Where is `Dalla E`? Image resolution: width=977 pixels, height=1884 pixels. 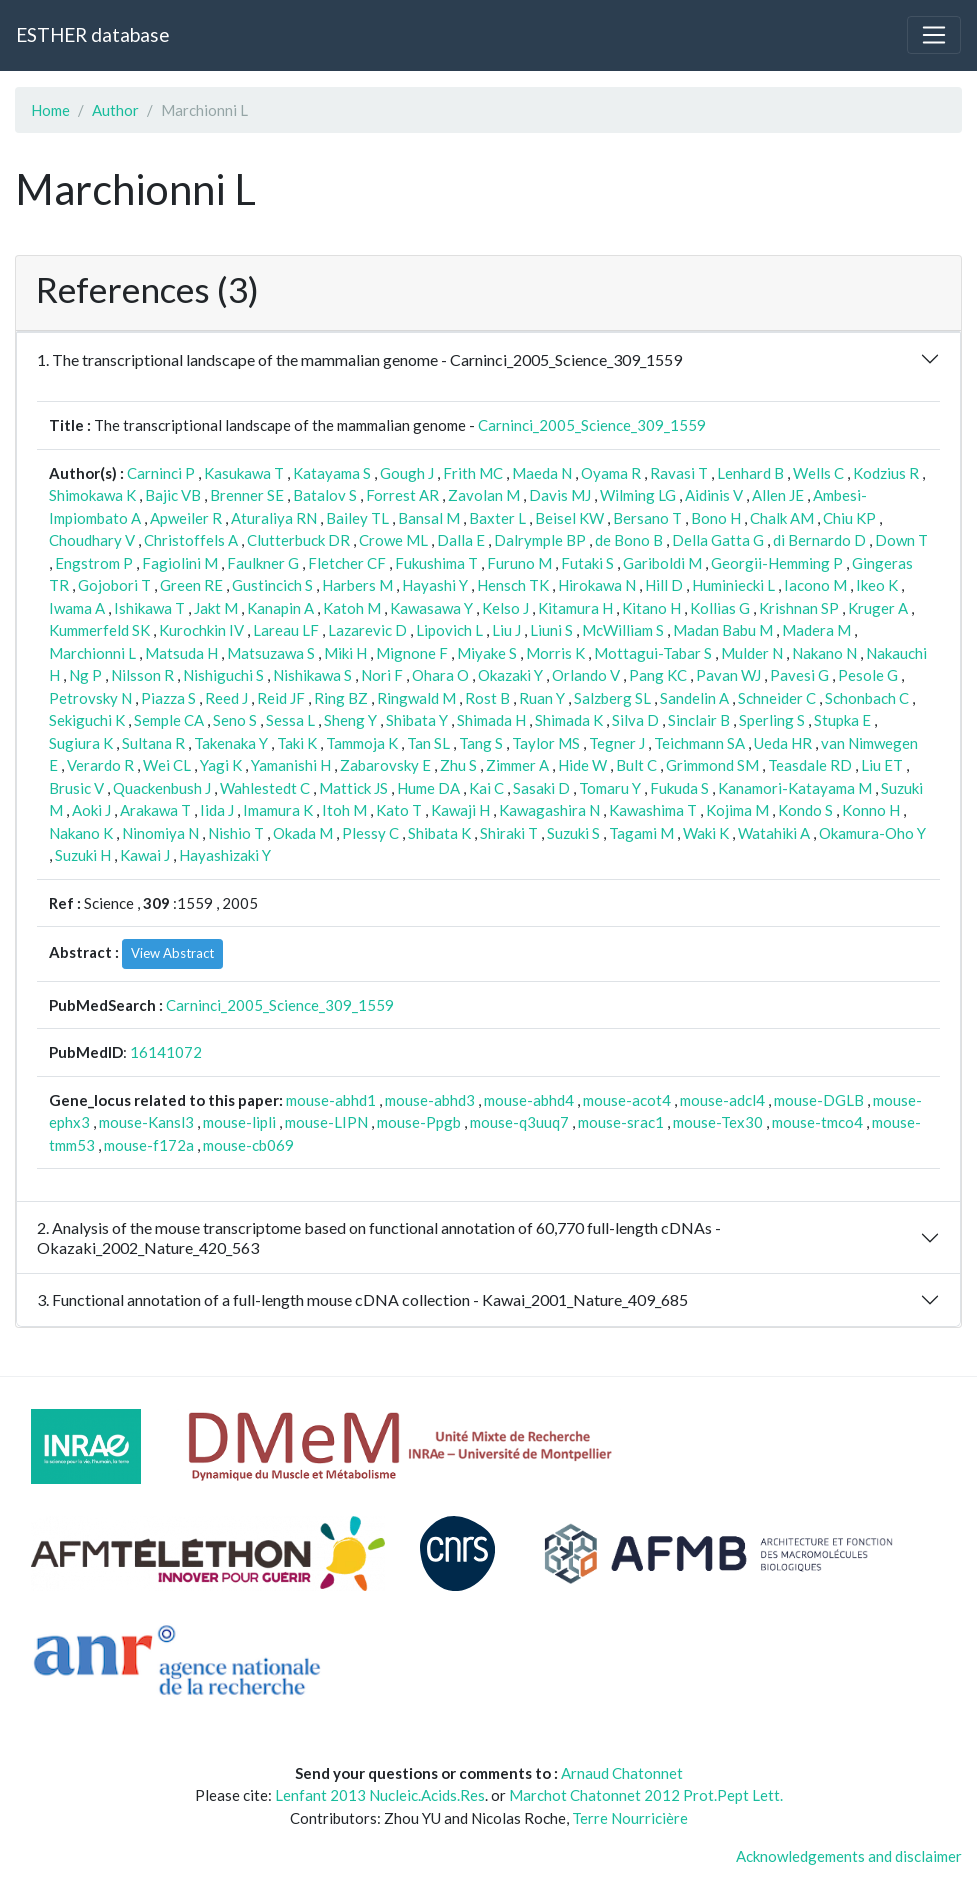
Dalla E is located at coordinates (461, 540).